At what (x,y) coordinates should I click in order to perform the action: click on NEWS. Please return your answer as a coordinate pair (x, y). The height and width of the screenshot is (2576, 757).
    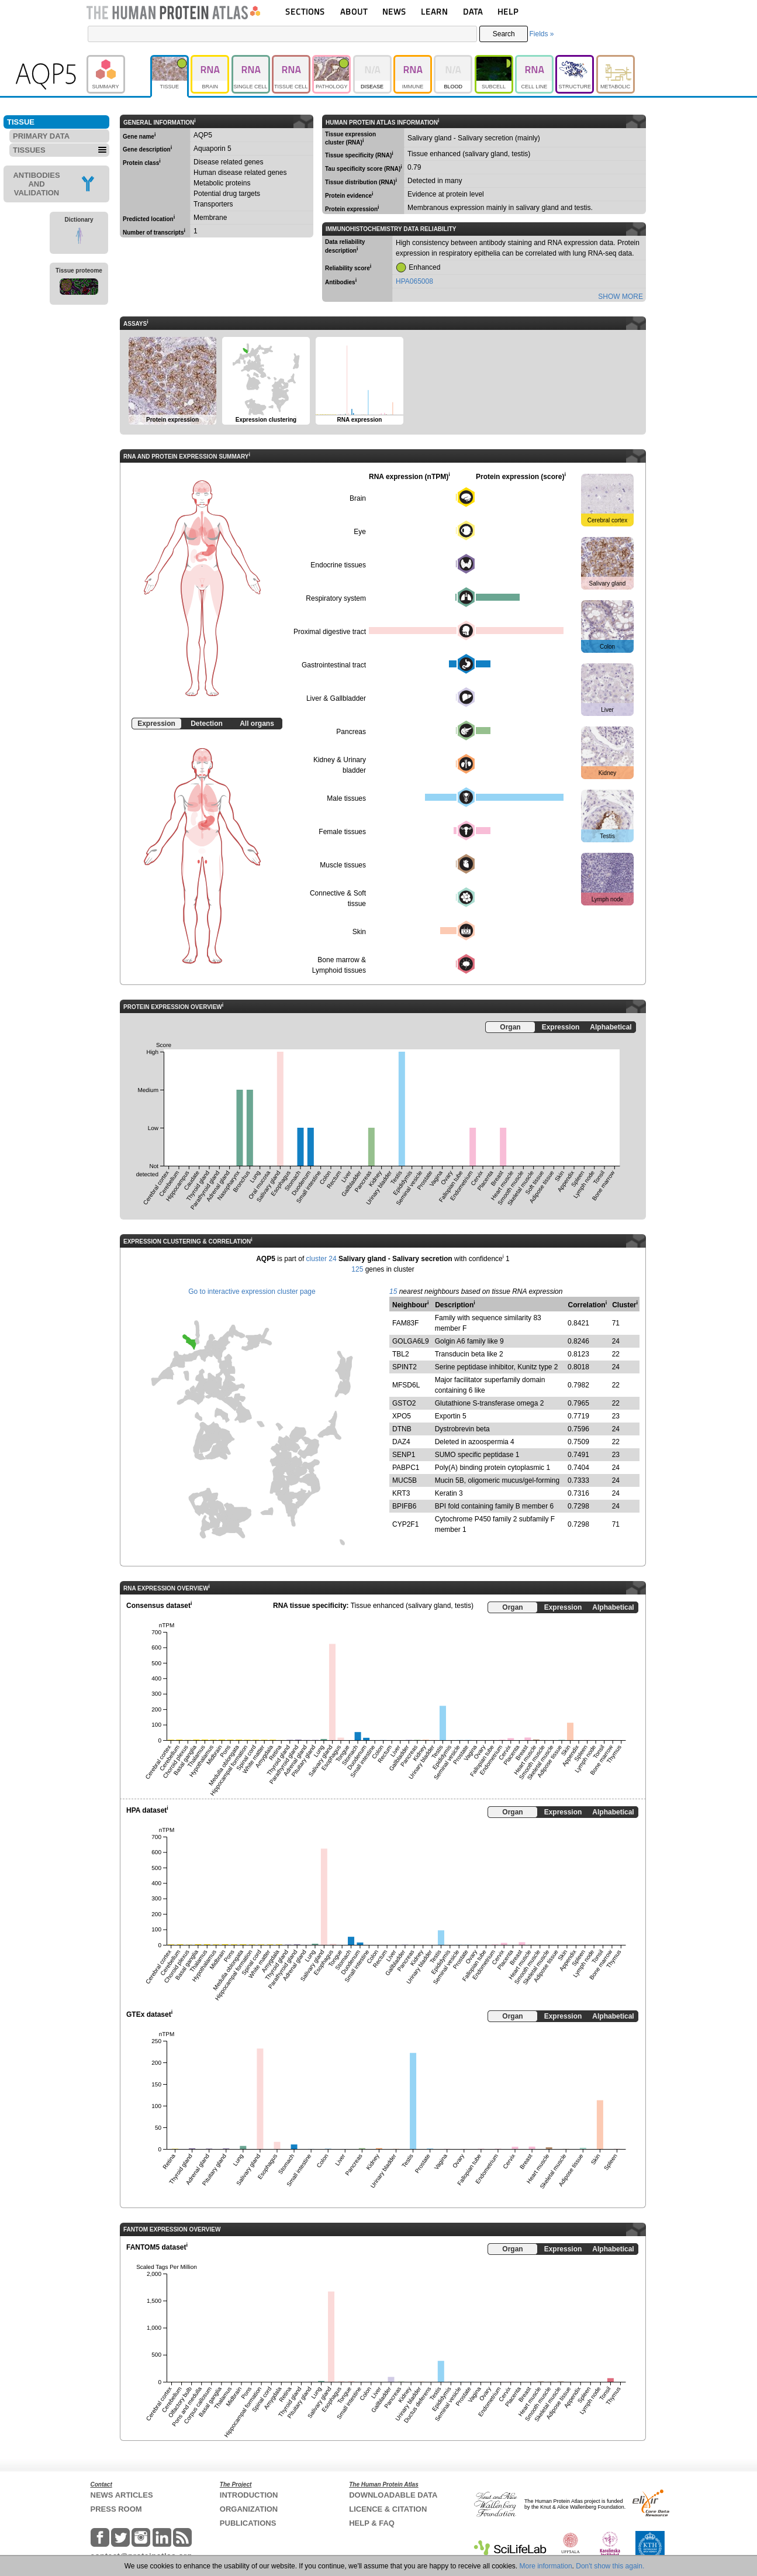
    Looking at the image, I should click on (394, 11).